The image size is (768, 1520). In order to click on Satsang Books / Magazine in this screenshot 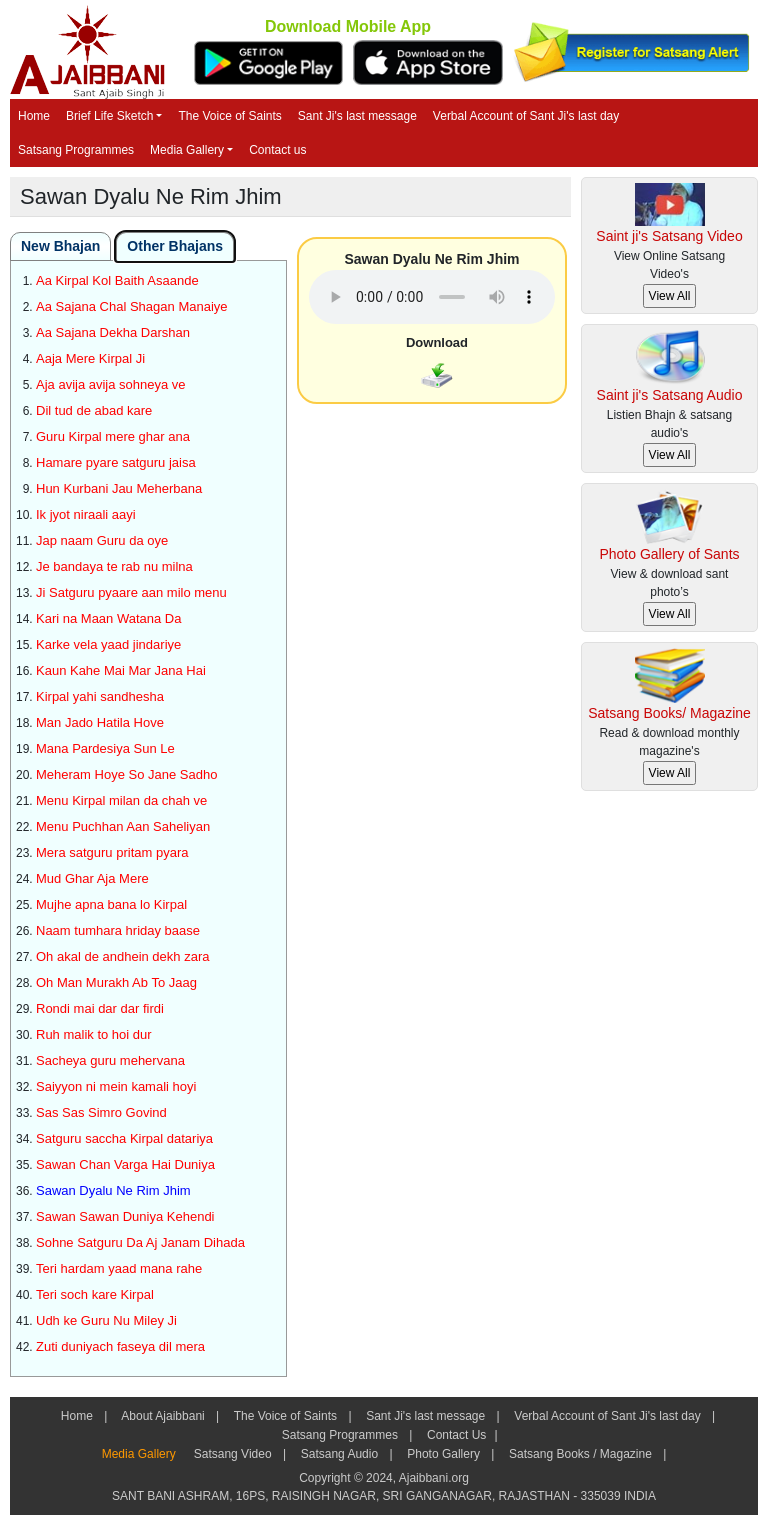, I will do `click(580, 1454)`.